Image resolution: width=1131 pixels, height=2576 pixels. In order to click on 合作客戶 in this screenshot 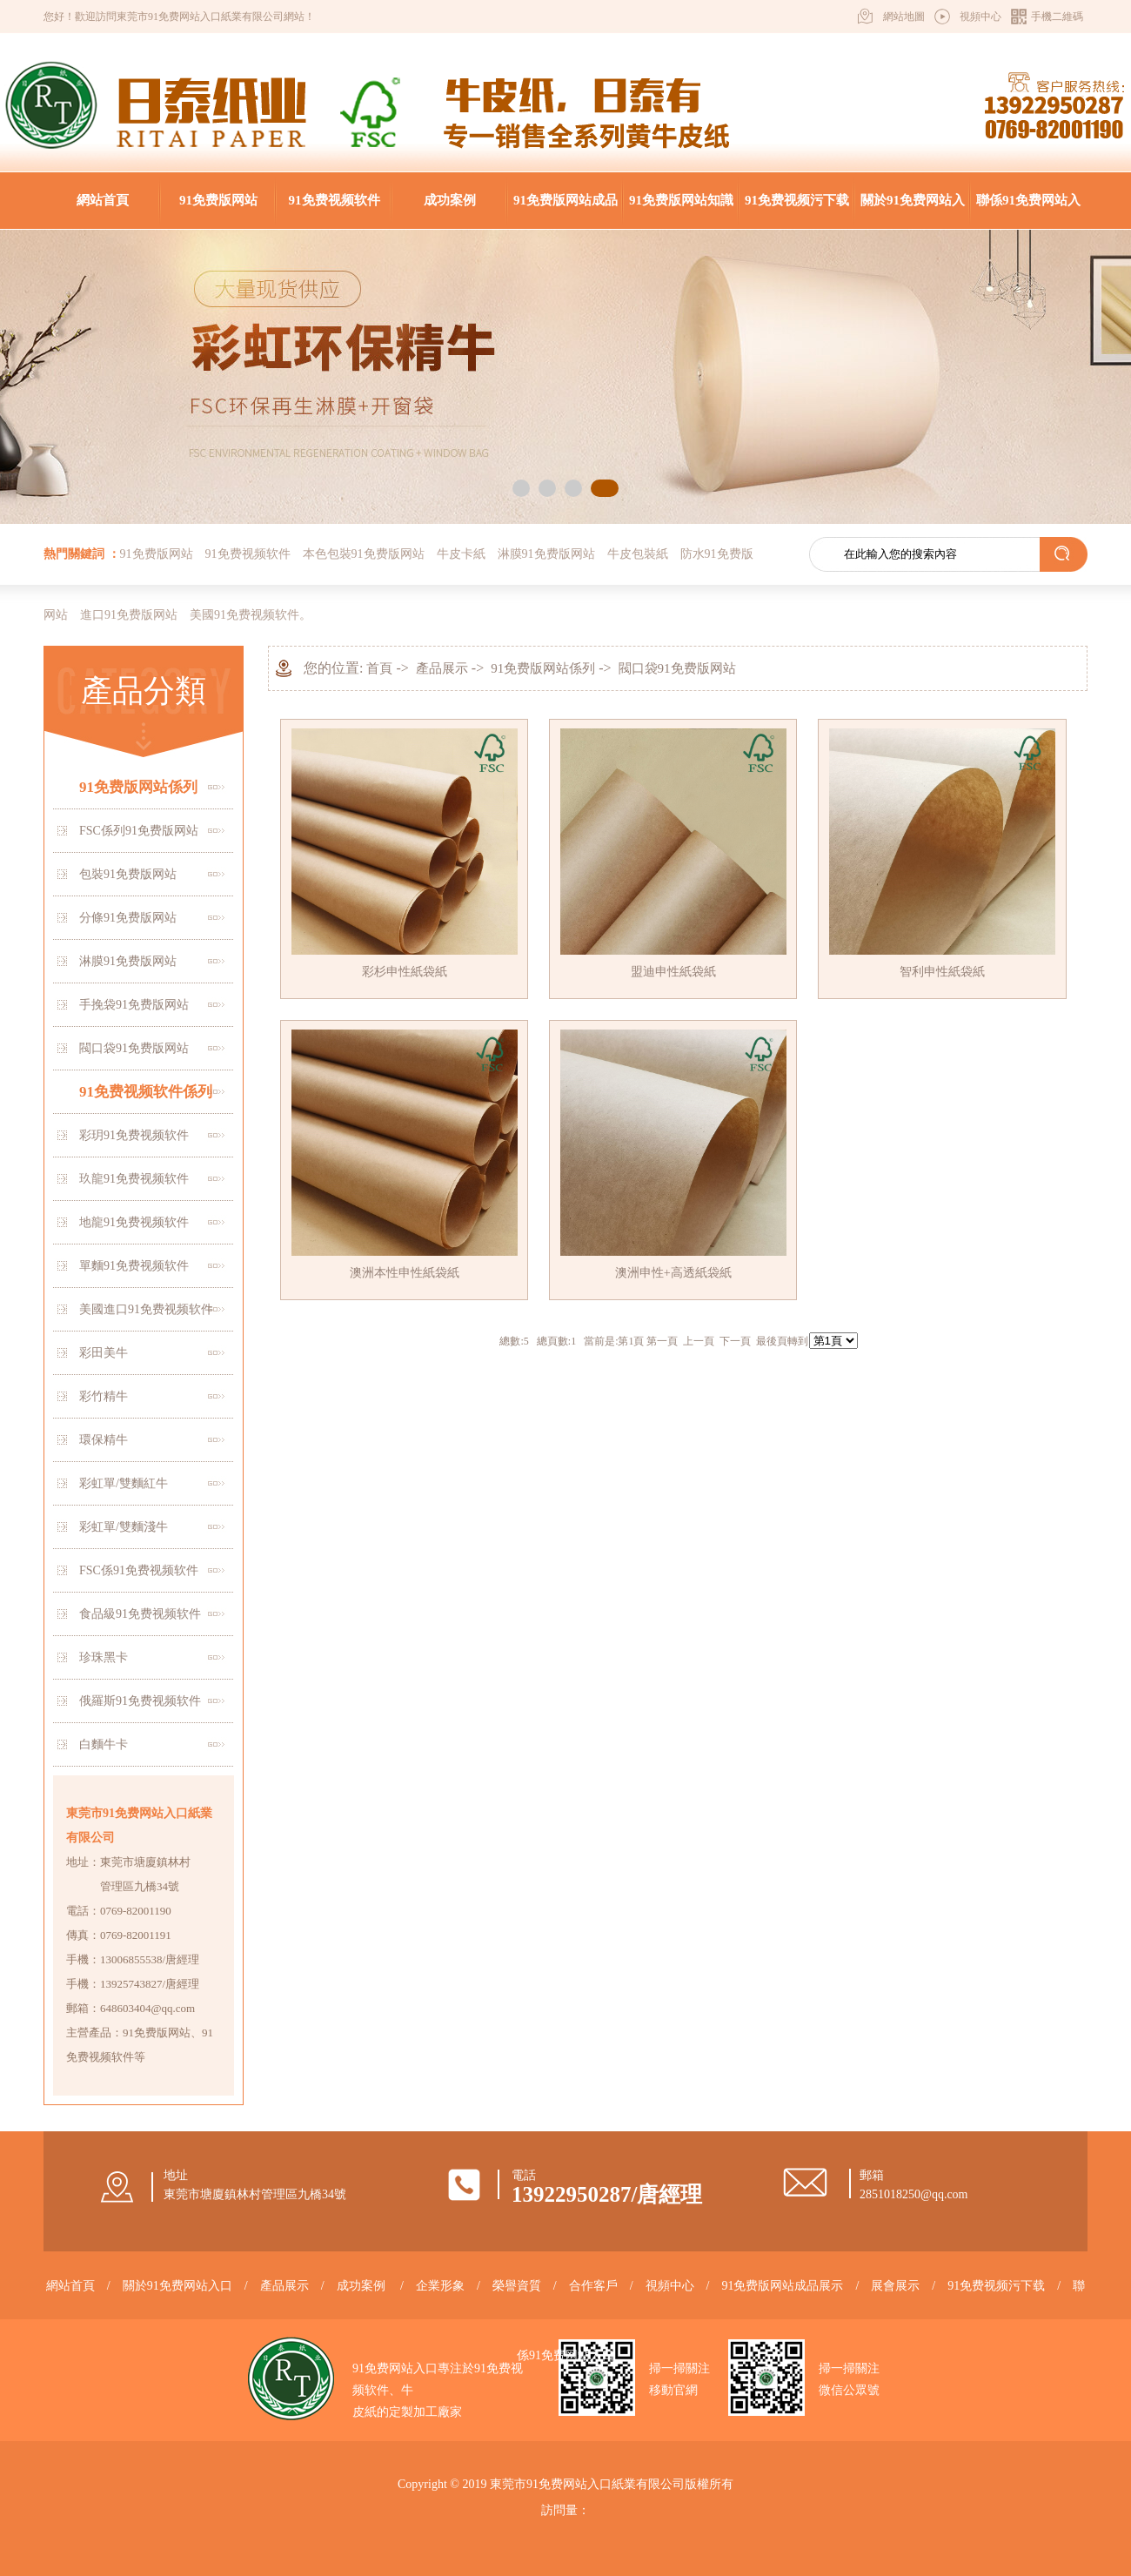, I will do `click(593, 2285)`.